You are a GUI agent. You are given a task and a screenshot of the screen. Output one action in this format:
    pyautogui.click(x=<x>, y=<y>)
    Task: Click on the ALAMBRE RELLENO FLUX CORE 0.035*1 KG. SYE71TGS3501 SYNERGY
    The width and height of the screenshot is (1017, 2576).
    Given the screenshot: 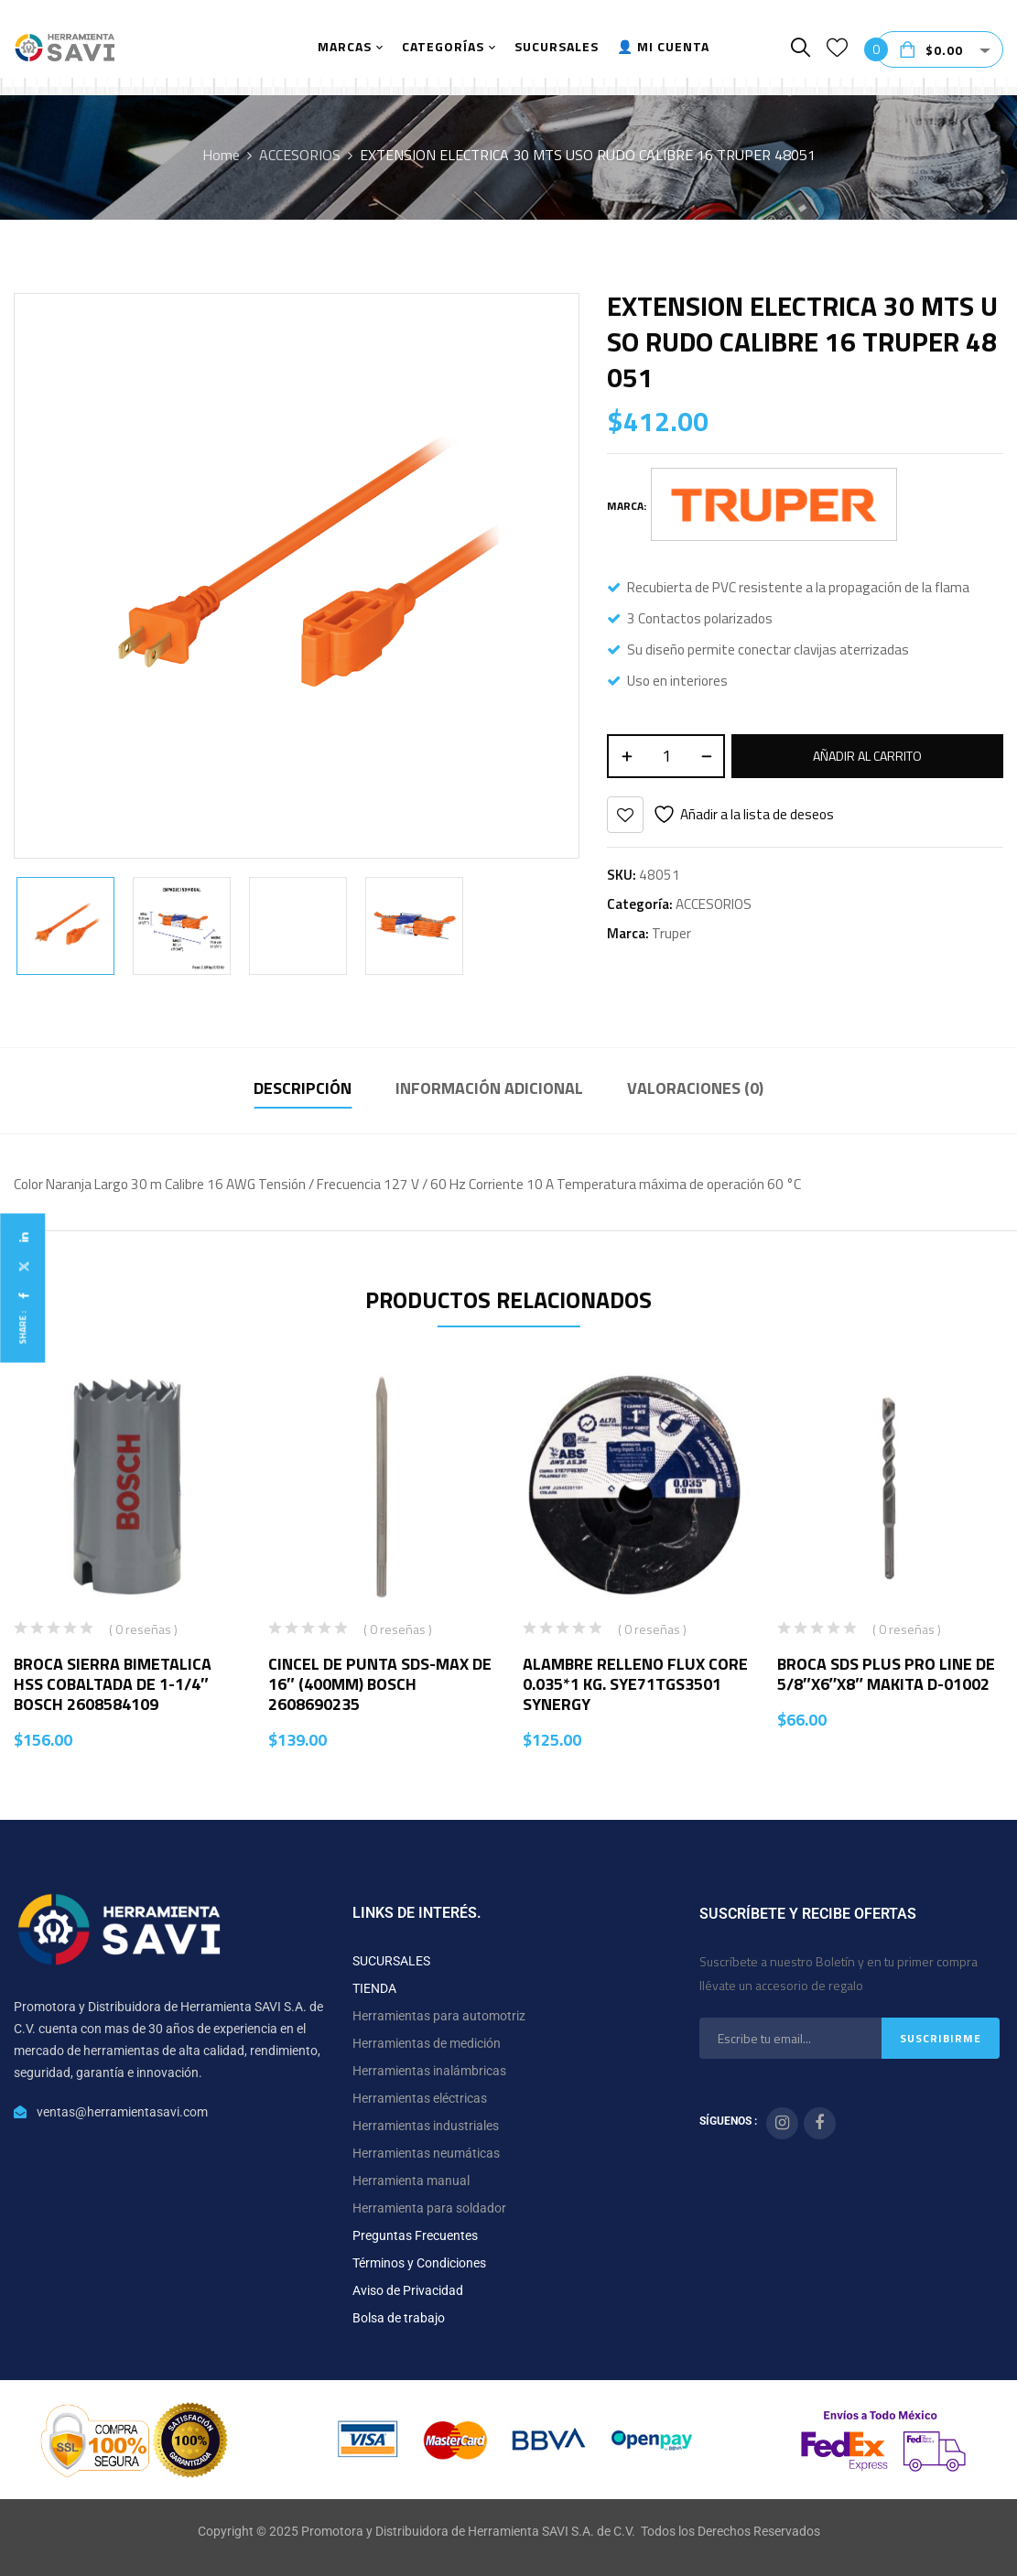 What is the action you would take?
    pyautogui.click(x=635, y=1683)
    